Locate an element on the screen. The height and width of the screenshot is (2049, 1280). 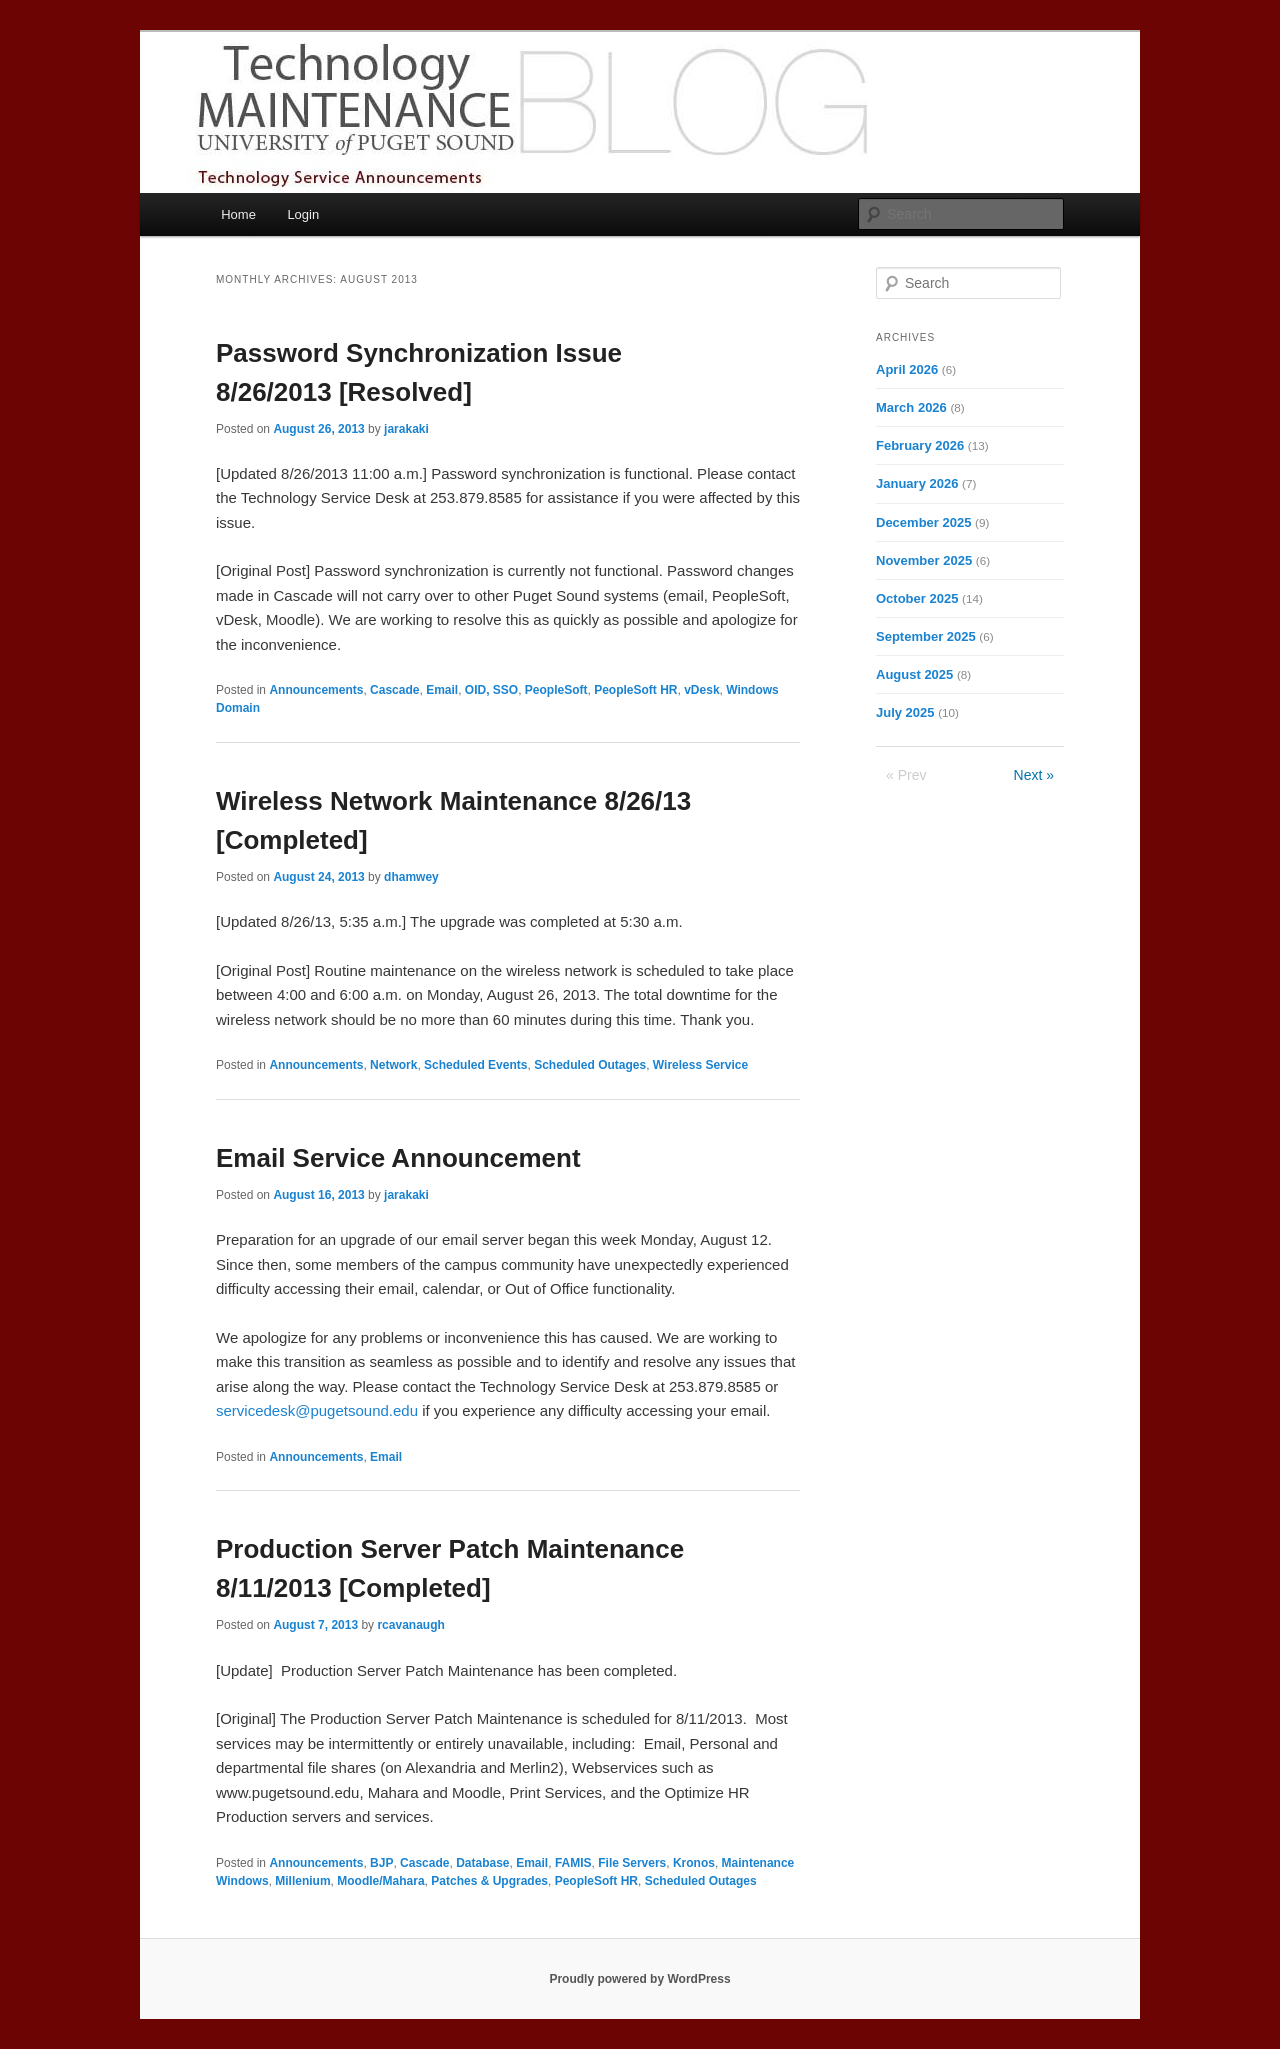
FAMIS is located at coordinates (573, 1863).